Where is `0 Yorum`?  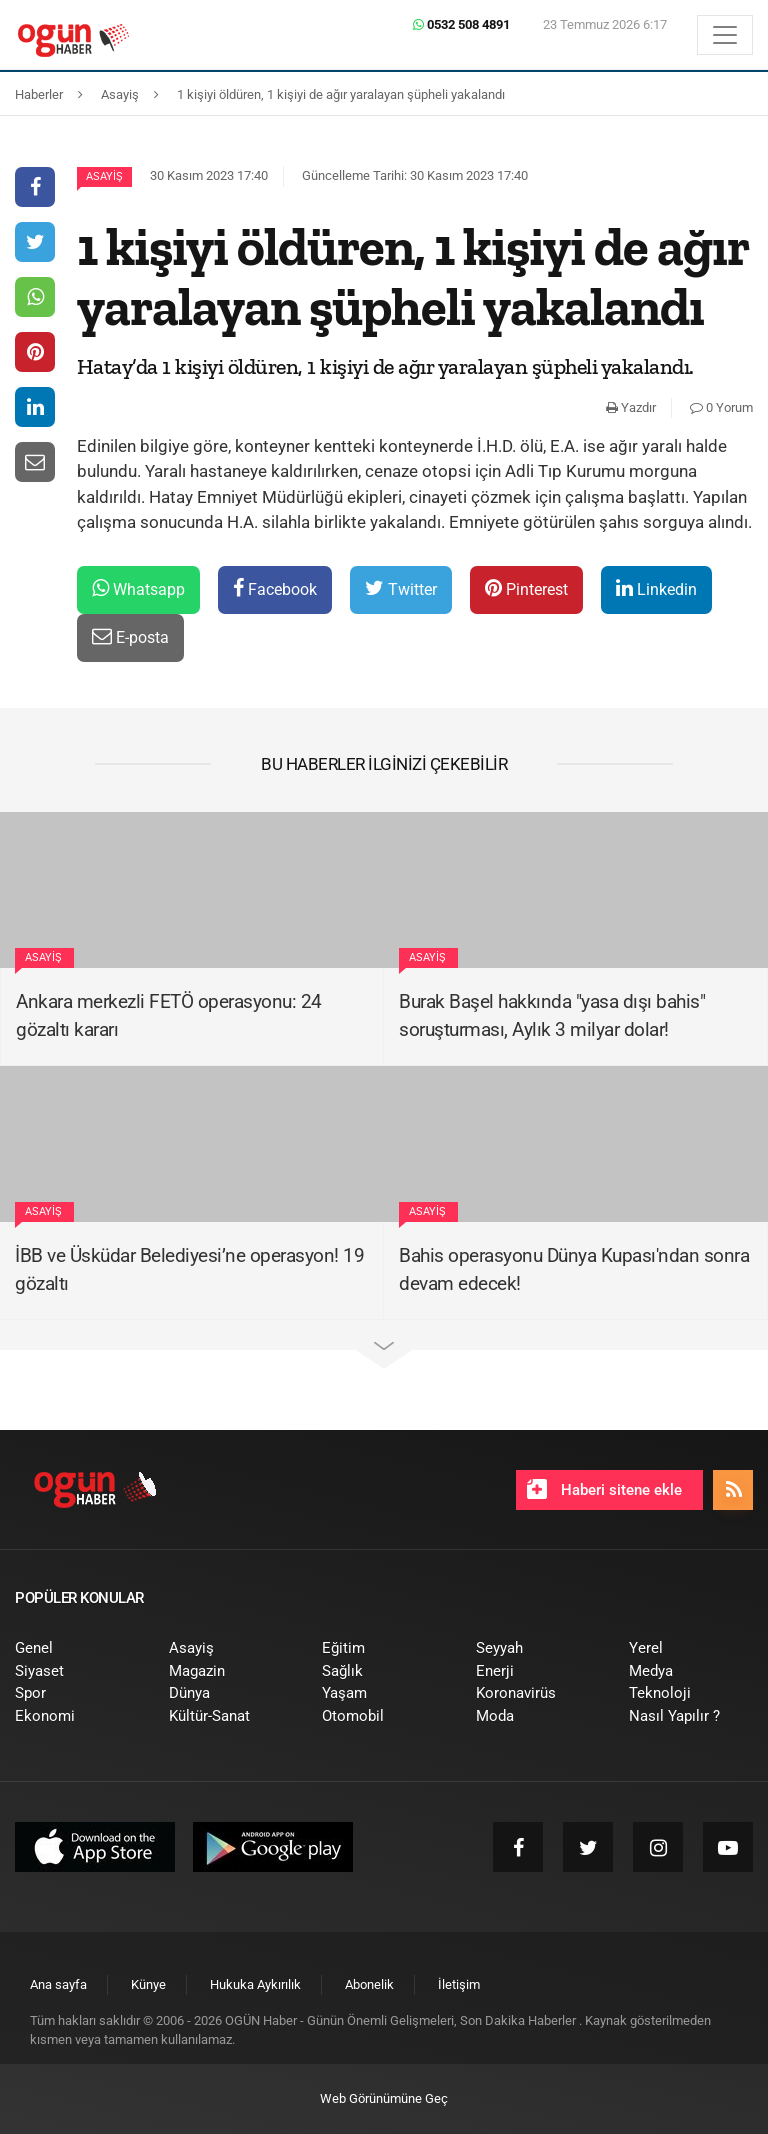 0 Yorum is located at coordinates (721, 407).